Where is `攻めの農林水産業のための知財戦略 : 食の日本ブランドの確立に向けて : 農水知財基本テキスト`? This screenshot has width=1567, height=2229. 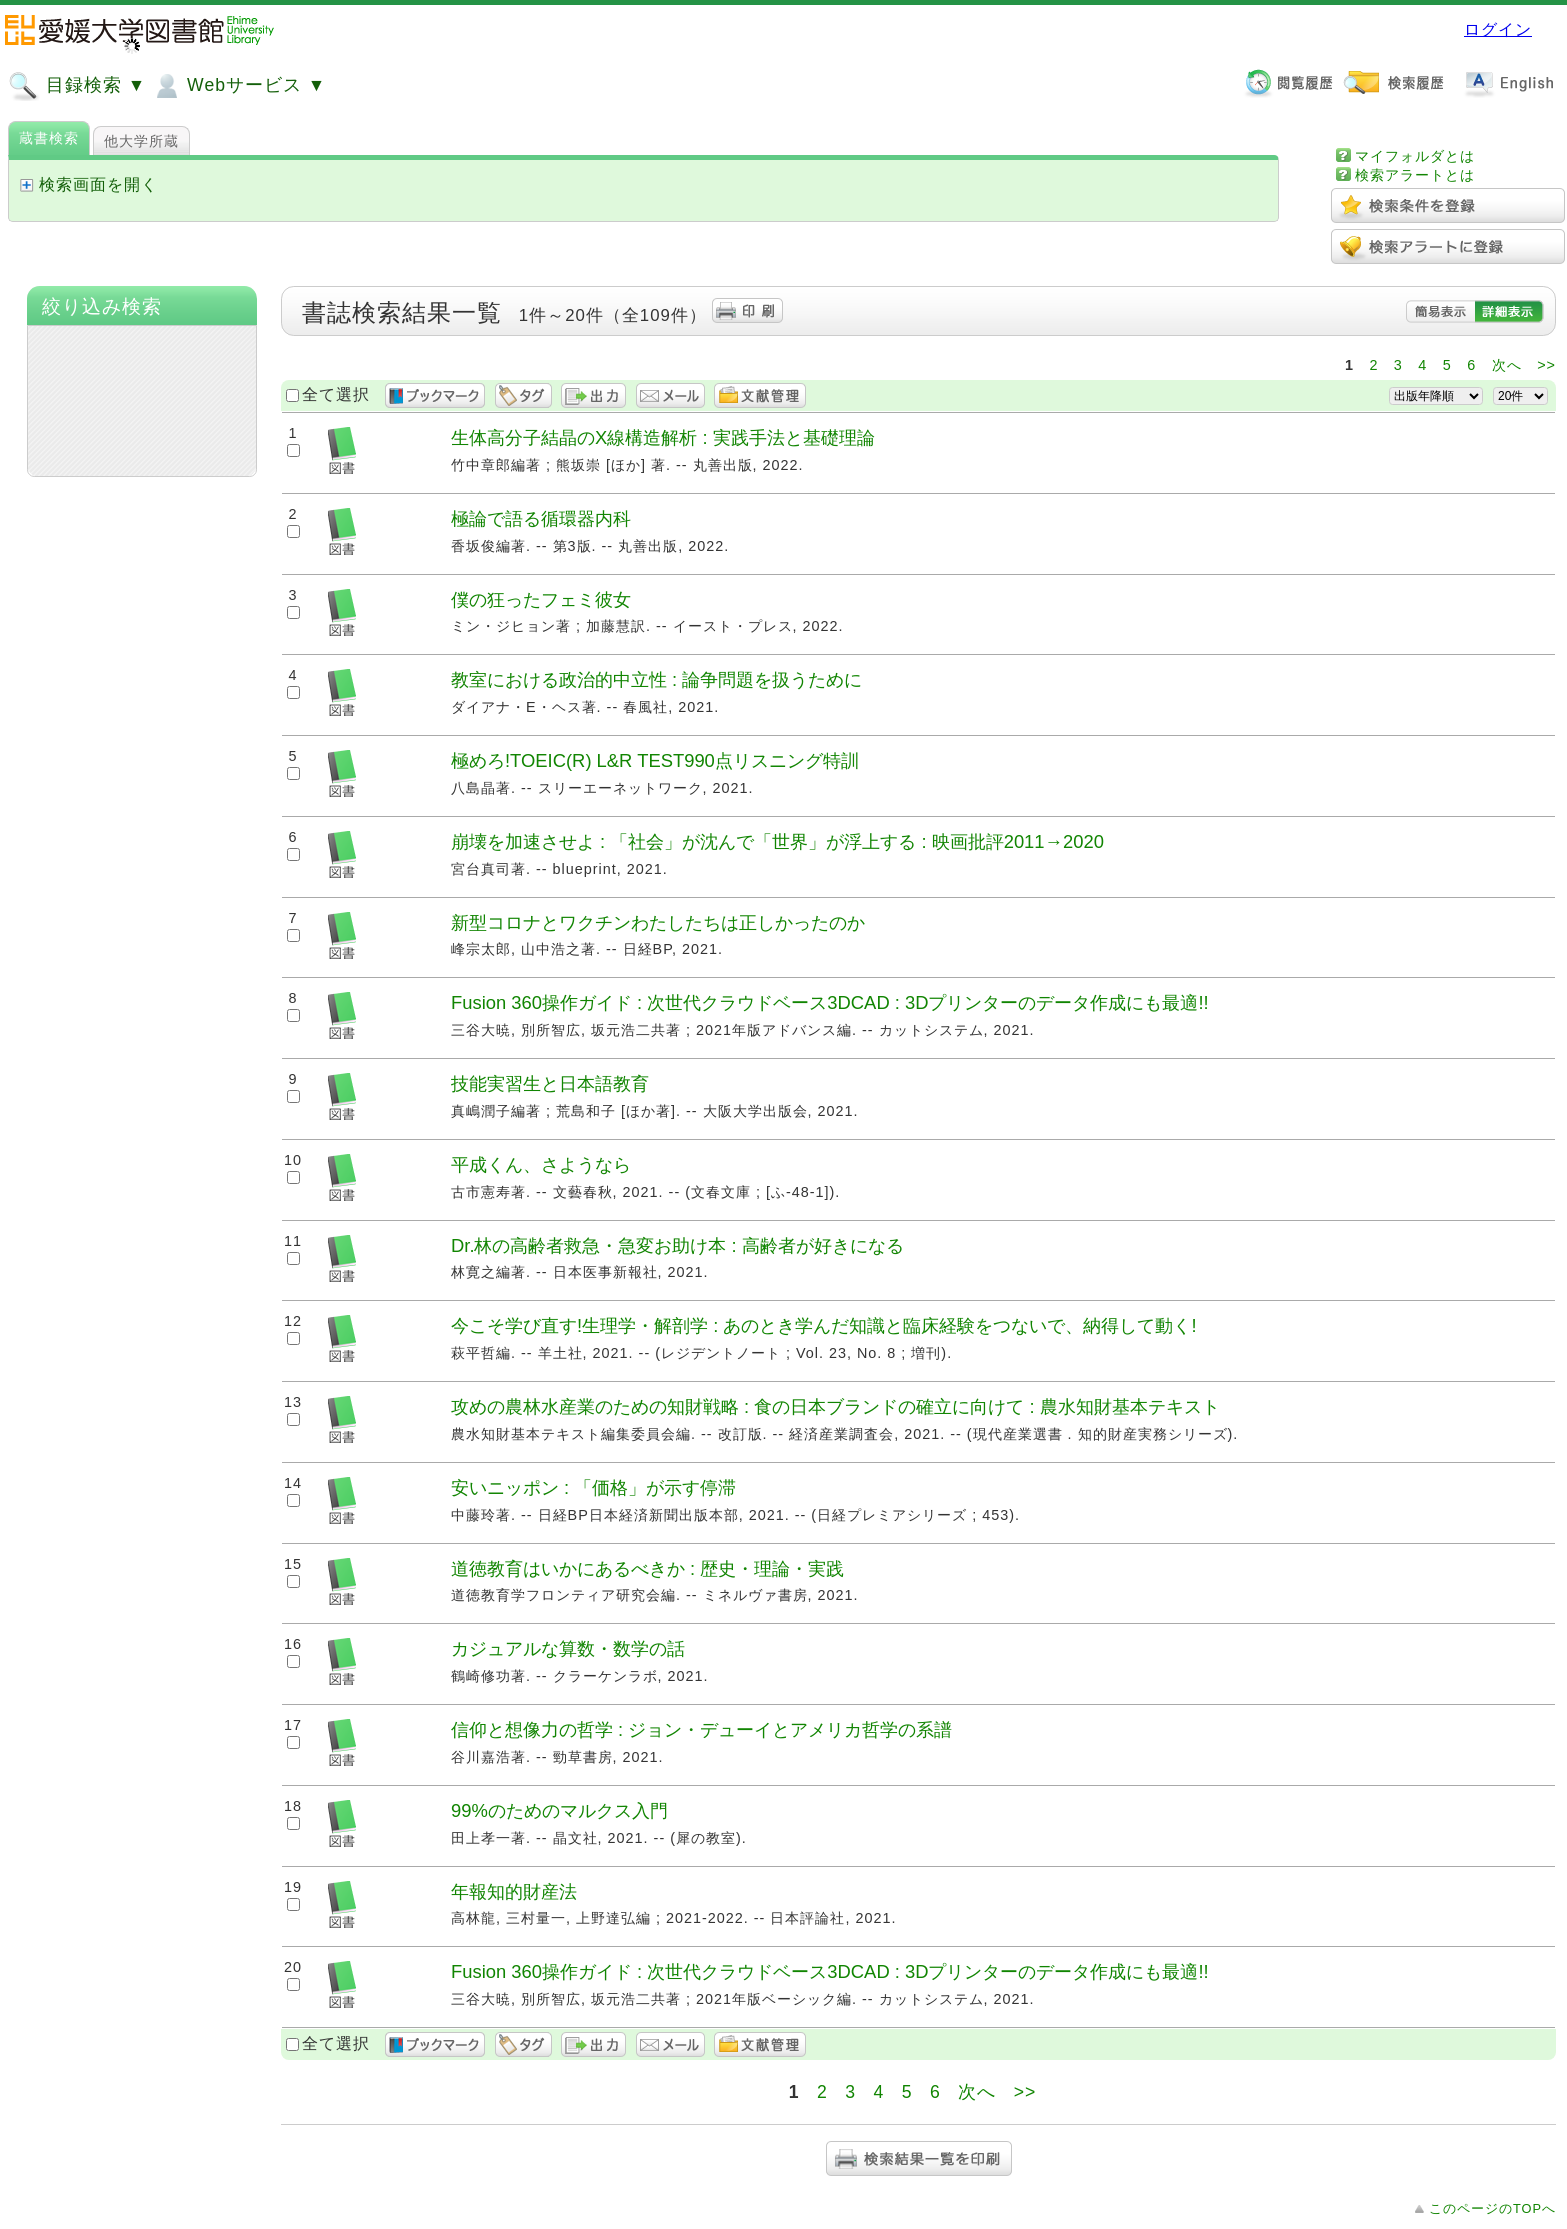 攻めの農林水産業のための知財戦略 : 食の日本ブランドの確立に向けて : 農水知財基本テキスト is located at coordinates (835, 1406).